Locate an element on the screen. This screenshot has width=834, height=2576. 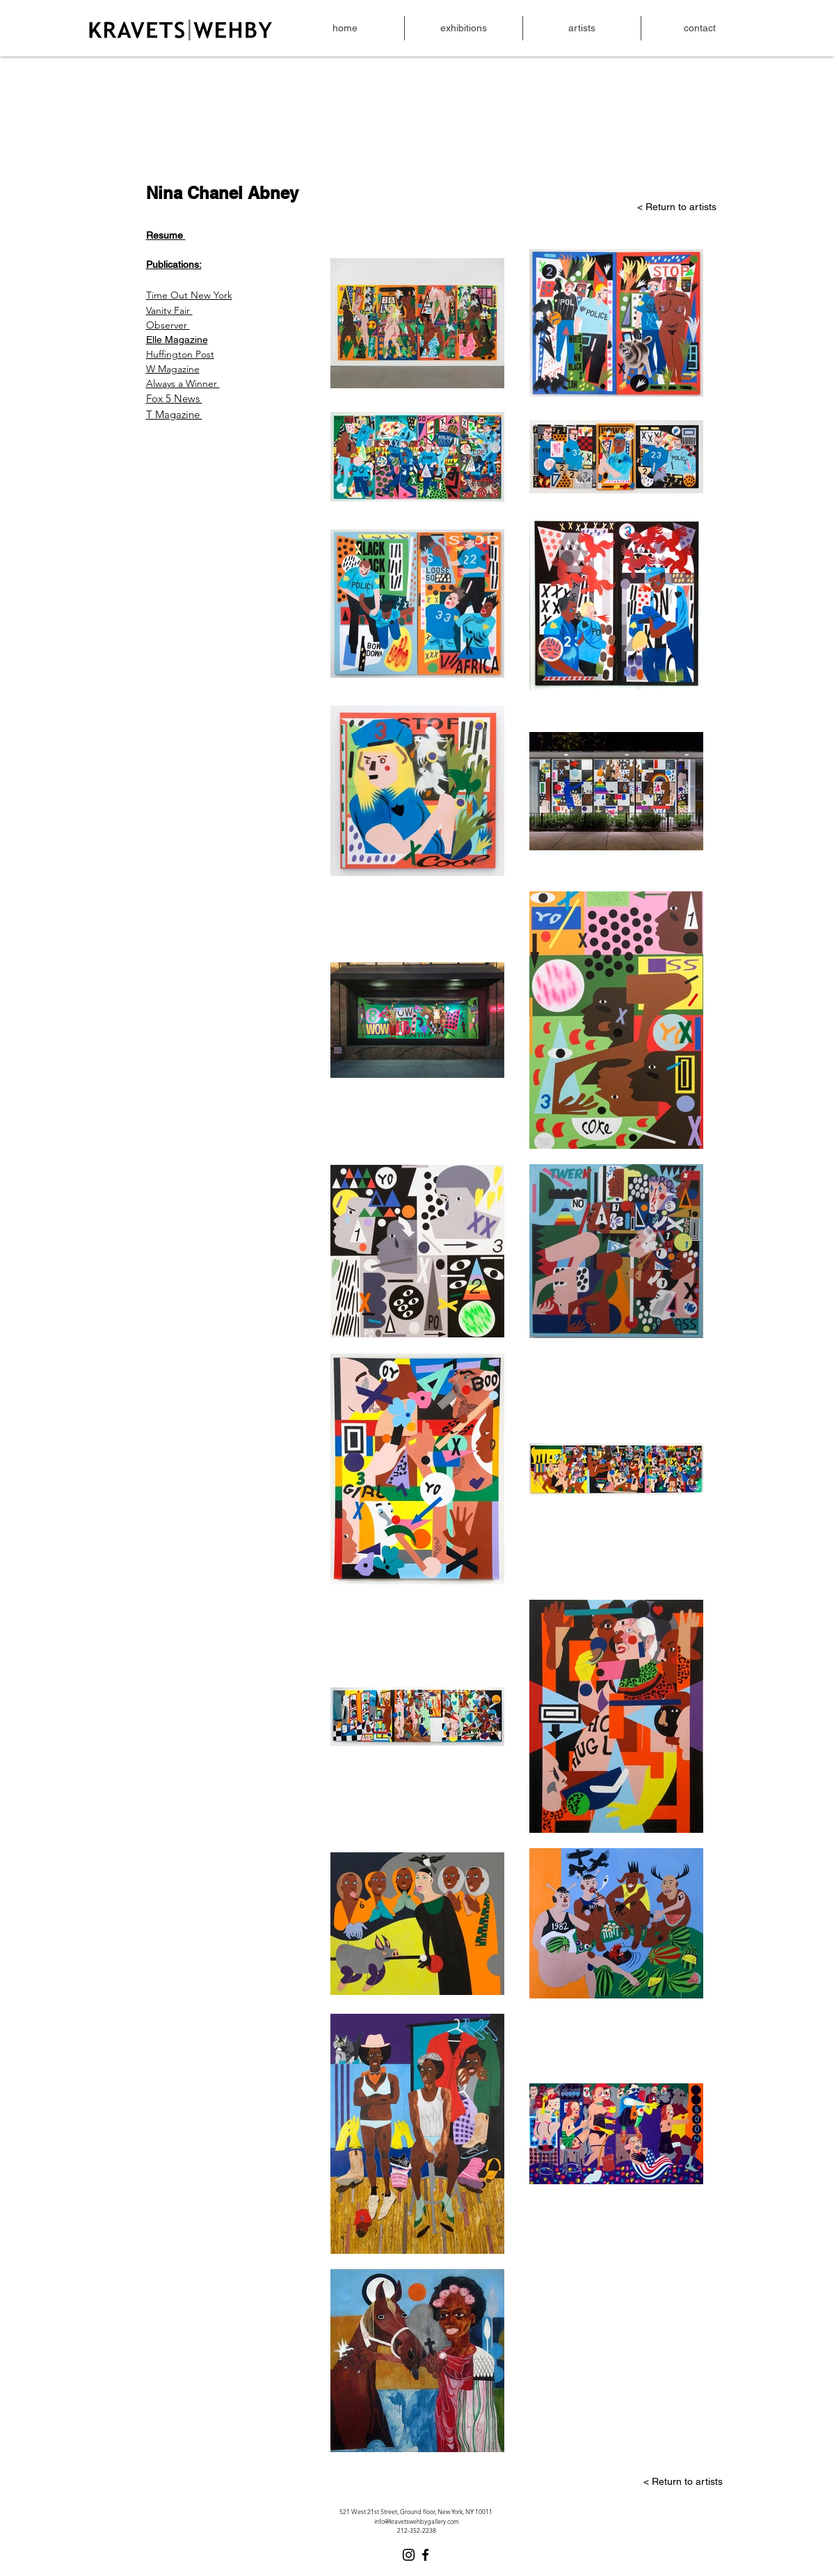
Vanity Fair is located at coordinates (169, 310).